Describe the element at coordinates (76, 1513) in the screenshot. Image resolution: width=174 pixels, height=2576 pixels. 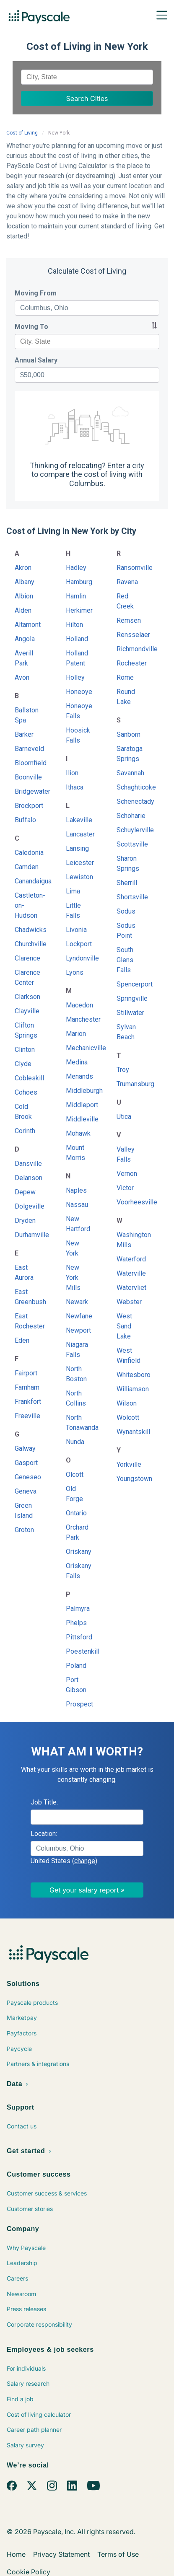
I see `Ontario` at that location.